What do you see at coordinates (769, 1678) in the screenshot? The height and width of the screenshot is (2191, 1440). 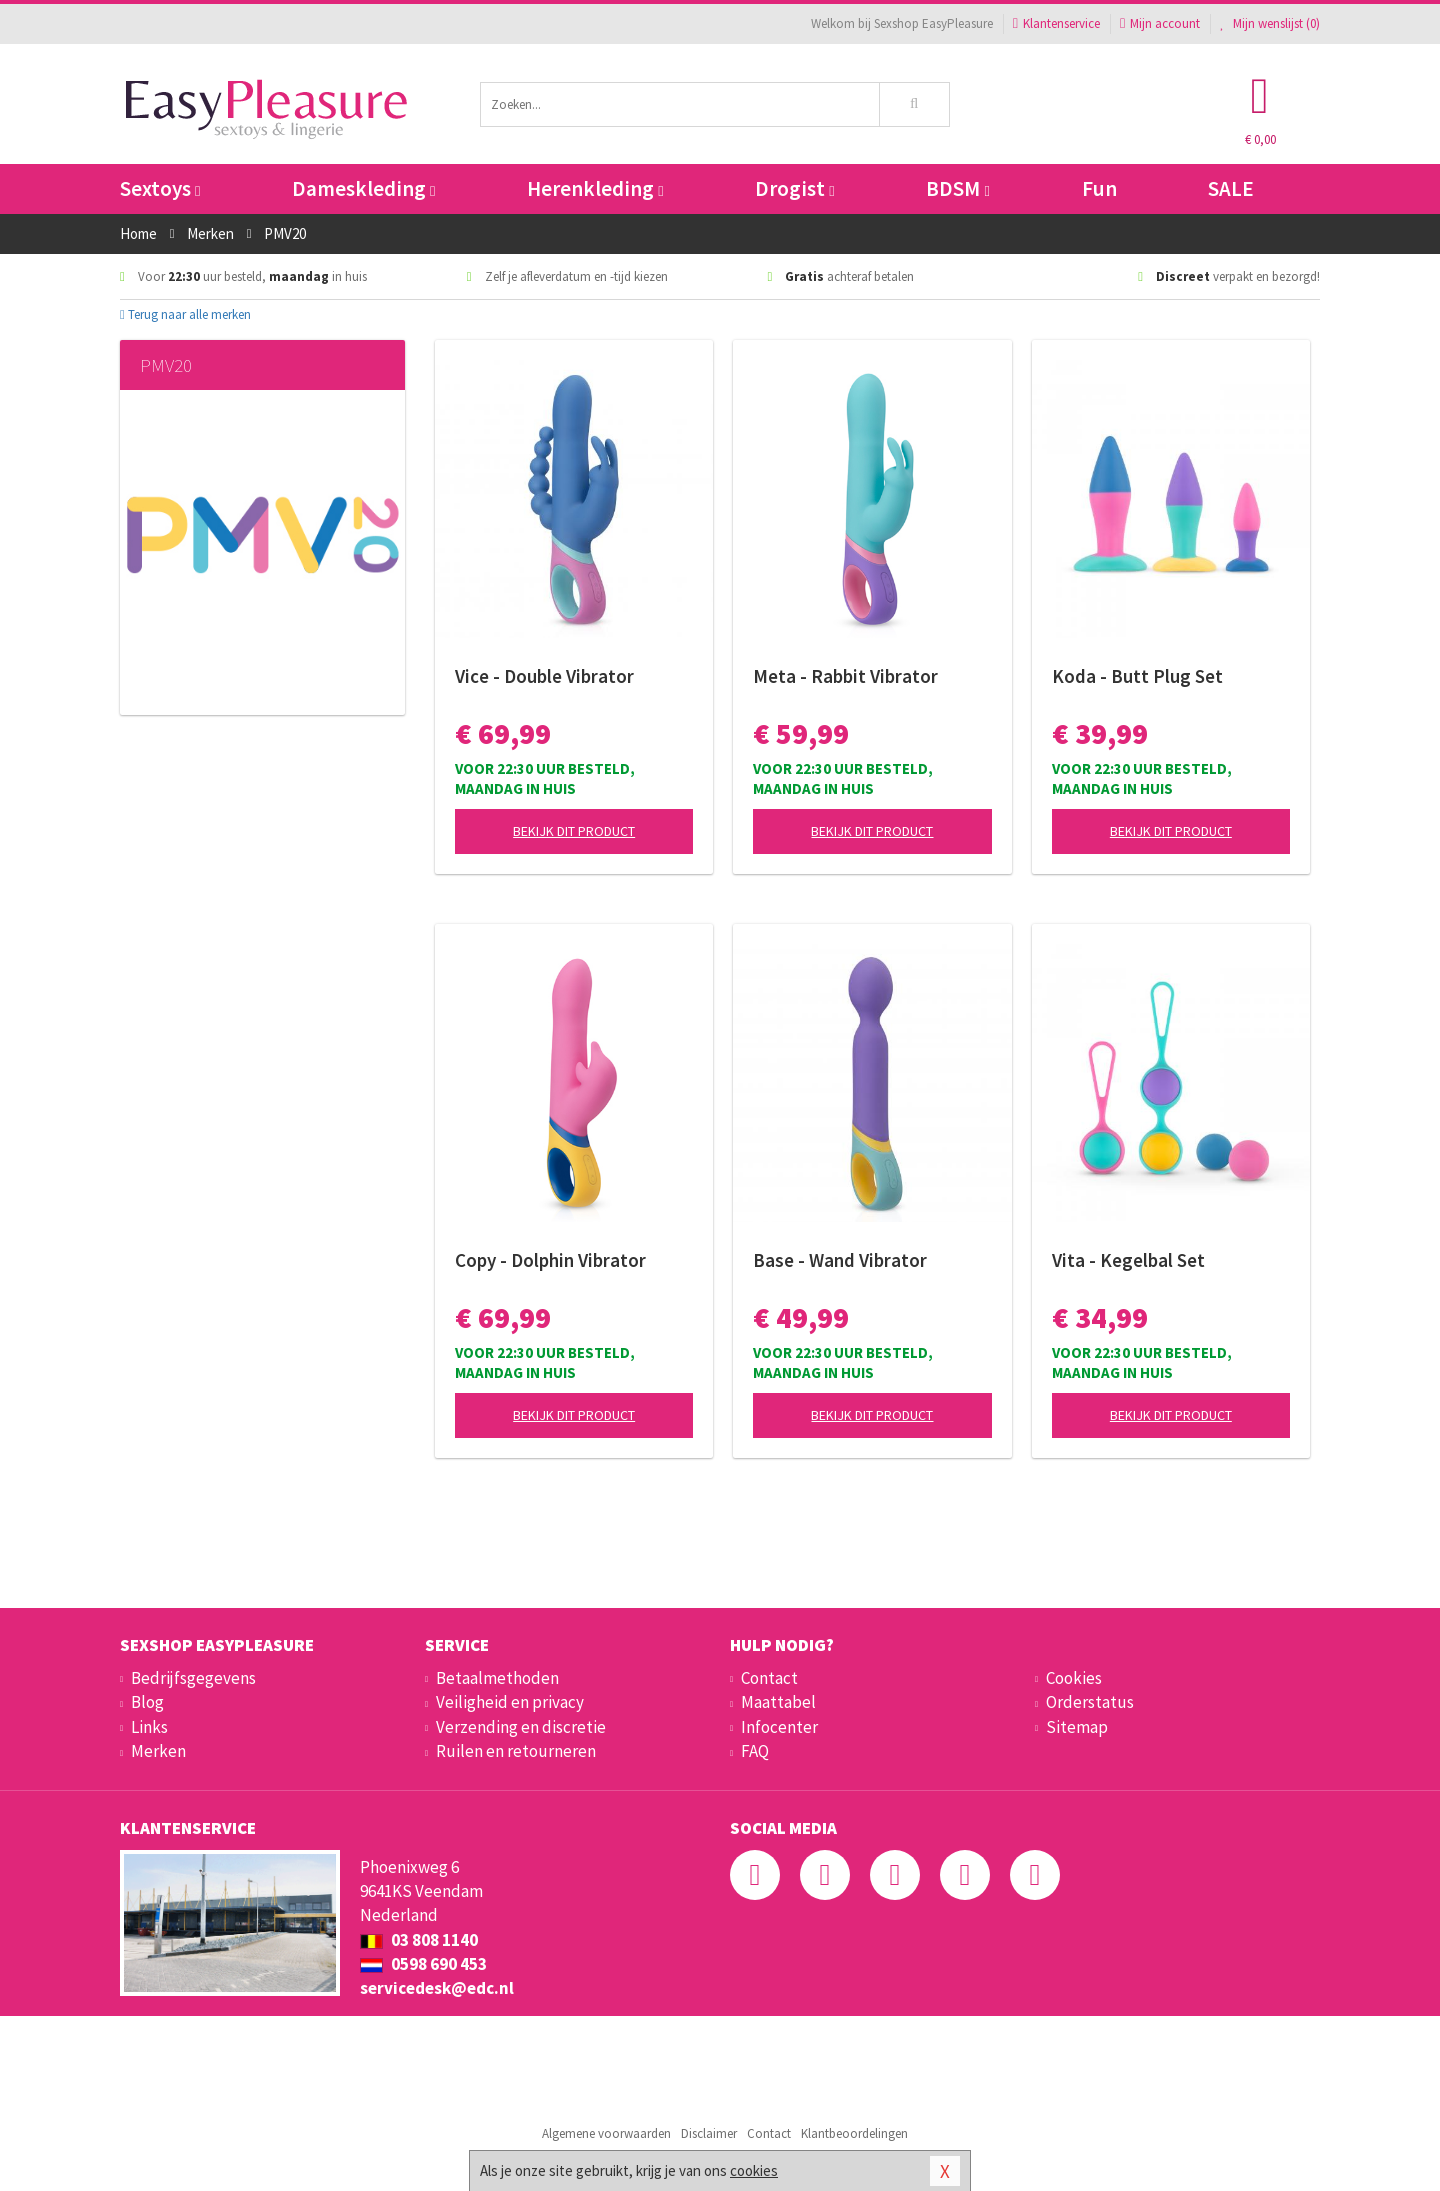 I see `Contact` at bounding box center [769, 1678].